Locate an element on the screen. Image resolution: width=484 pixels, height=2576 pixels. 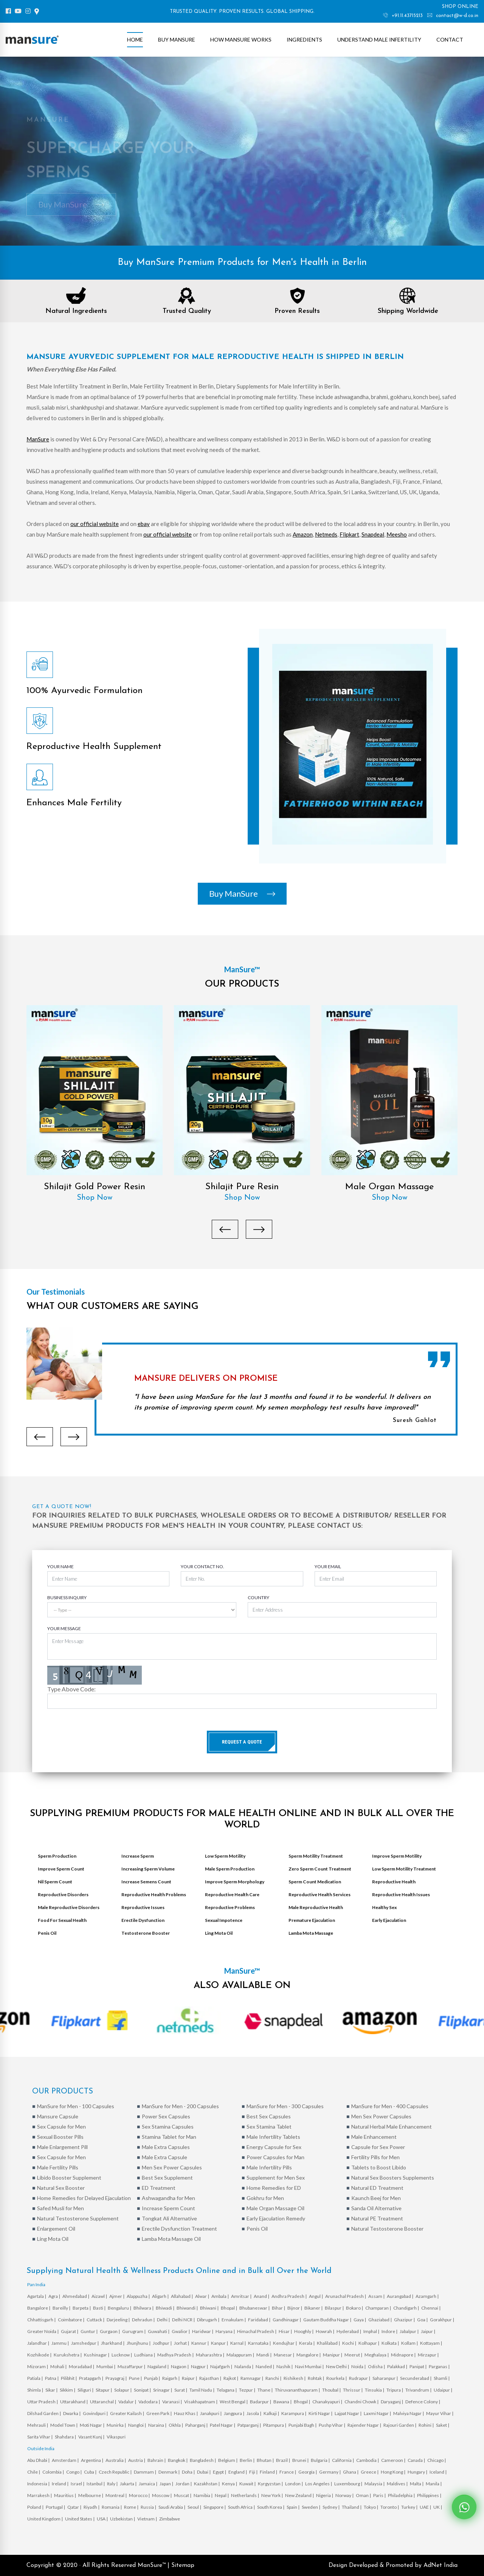
Romania | is located at coordinates (112, 2507).